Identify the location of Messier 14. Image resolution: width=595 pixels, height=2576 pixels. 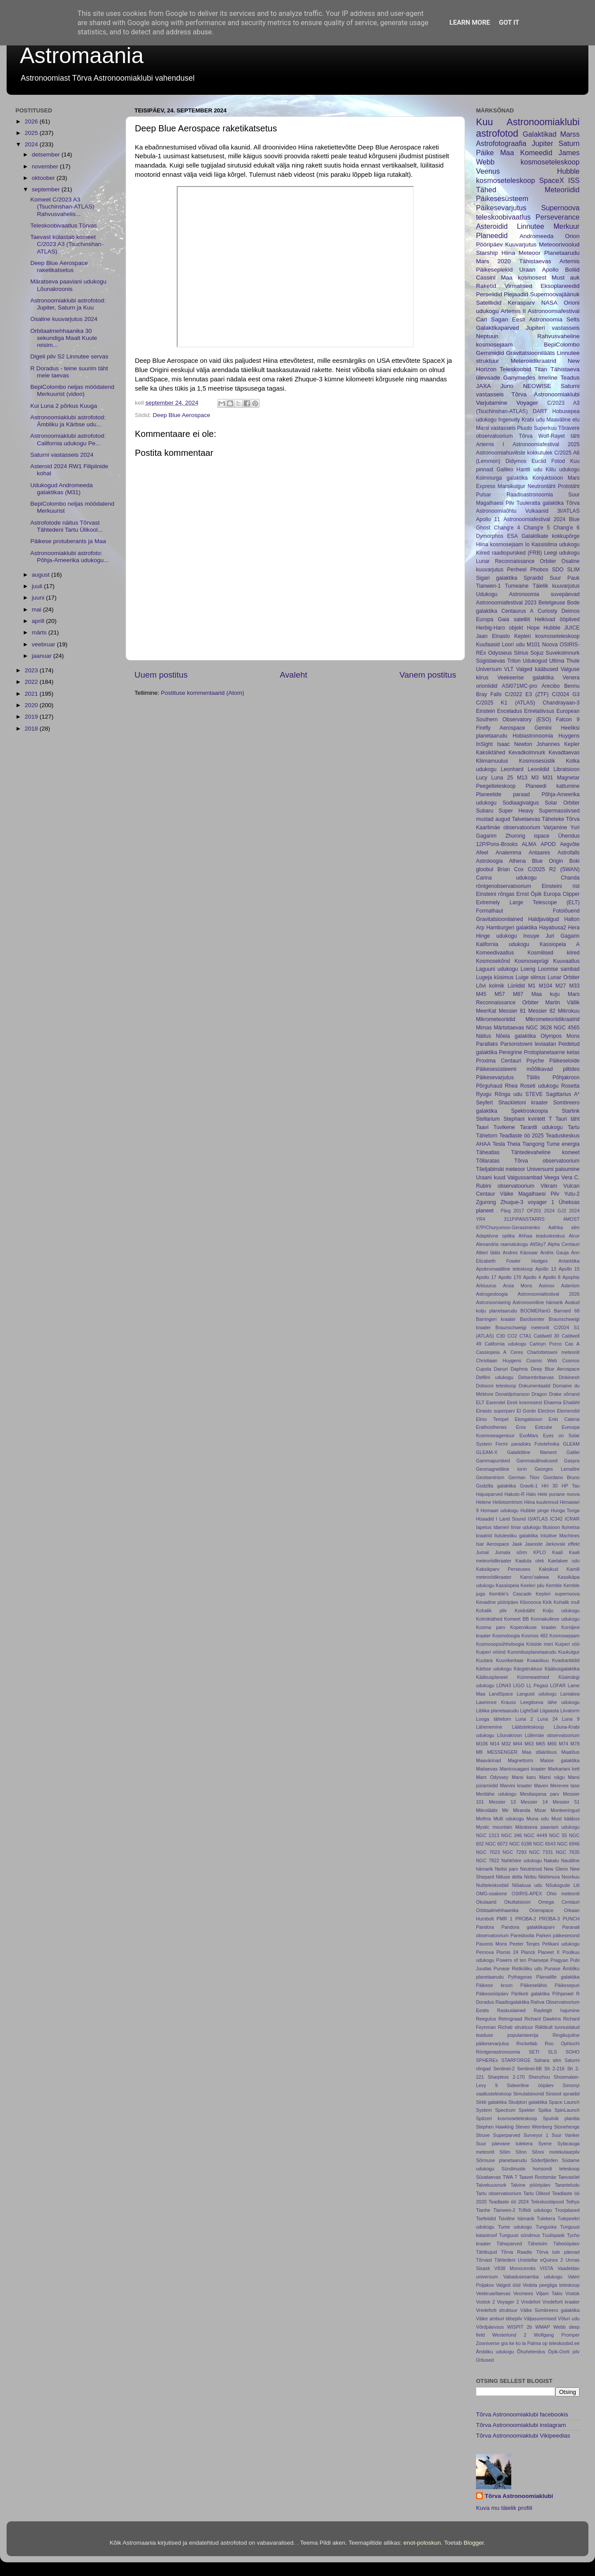
(534, 1801).